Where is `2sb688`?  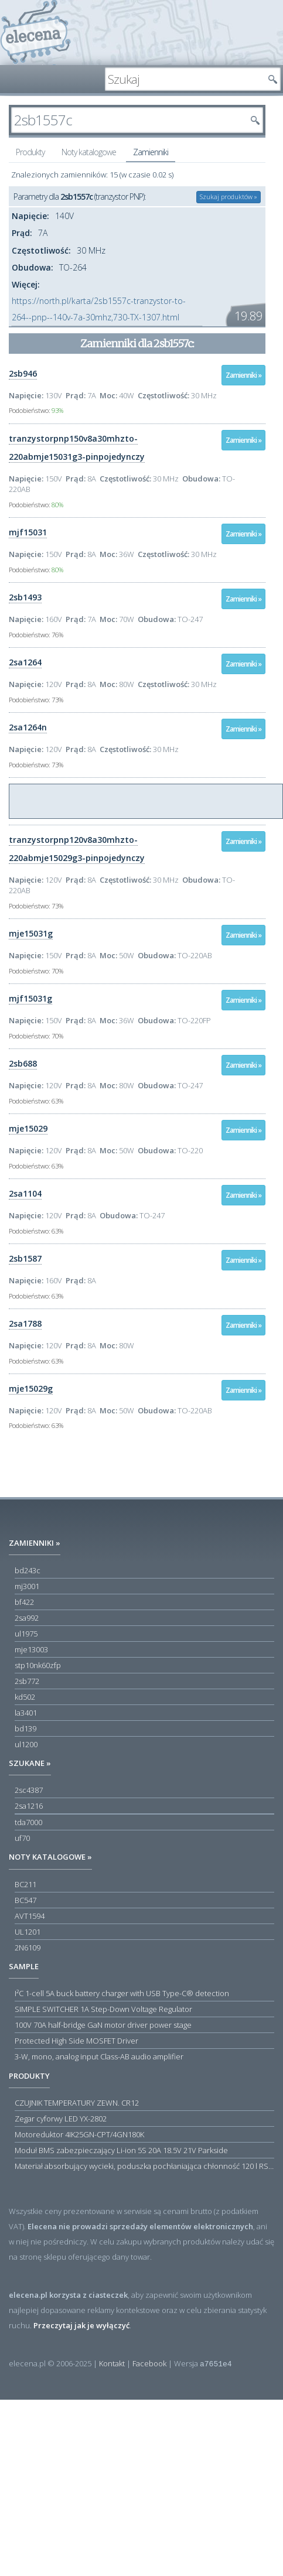
2sb688 is located at coordinates (23, 1063).